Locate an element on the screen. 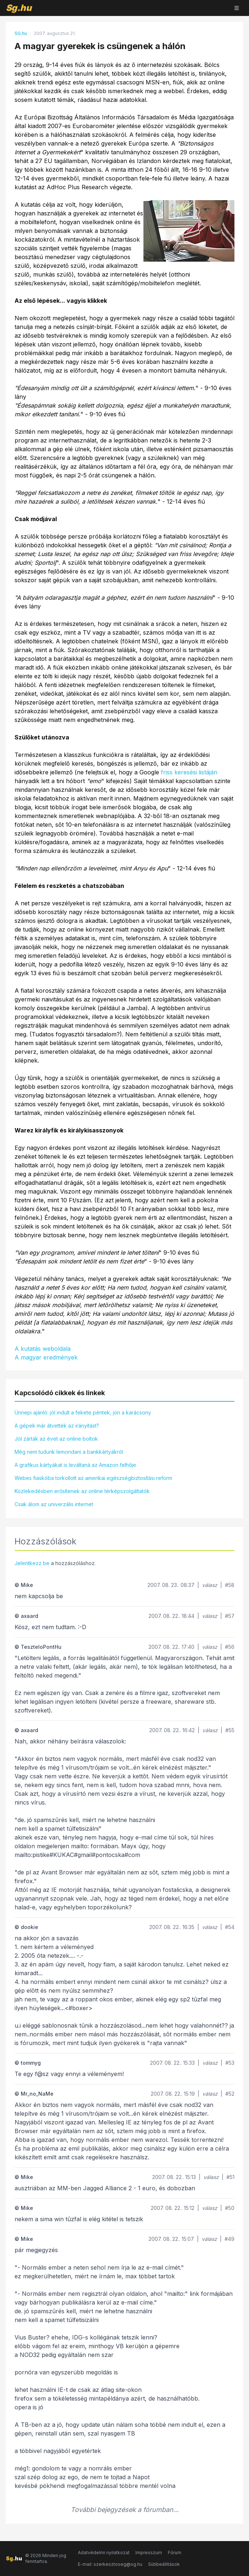  Közlekedésben erősítenek az online térképszolgáltatók is located at coordinates (82, 1491).